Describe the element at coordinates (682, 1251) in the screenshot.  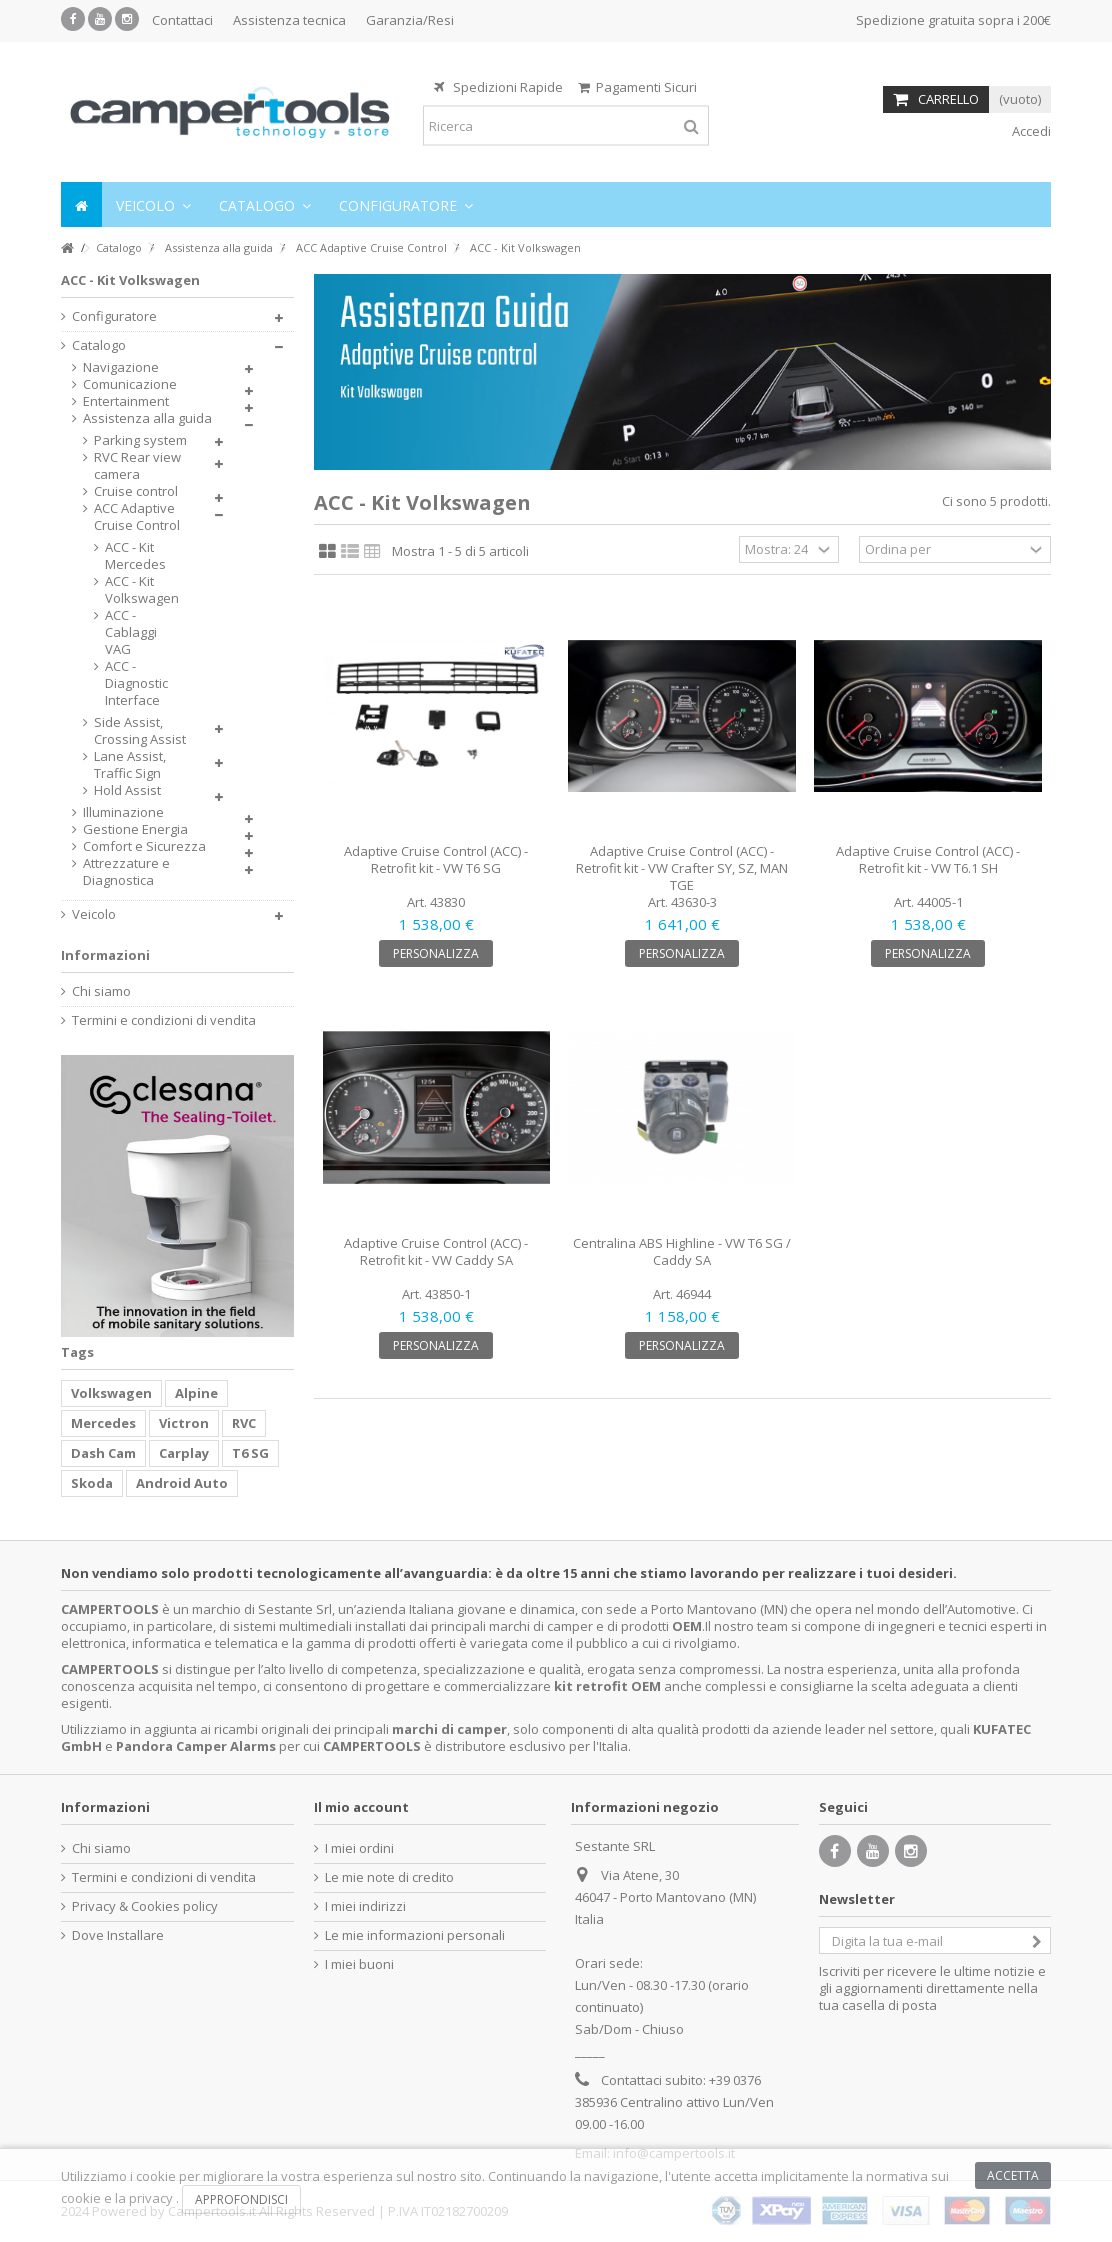
I see `Centralina ABS Highline - VW T6 SG / Caddy SA` at that location.